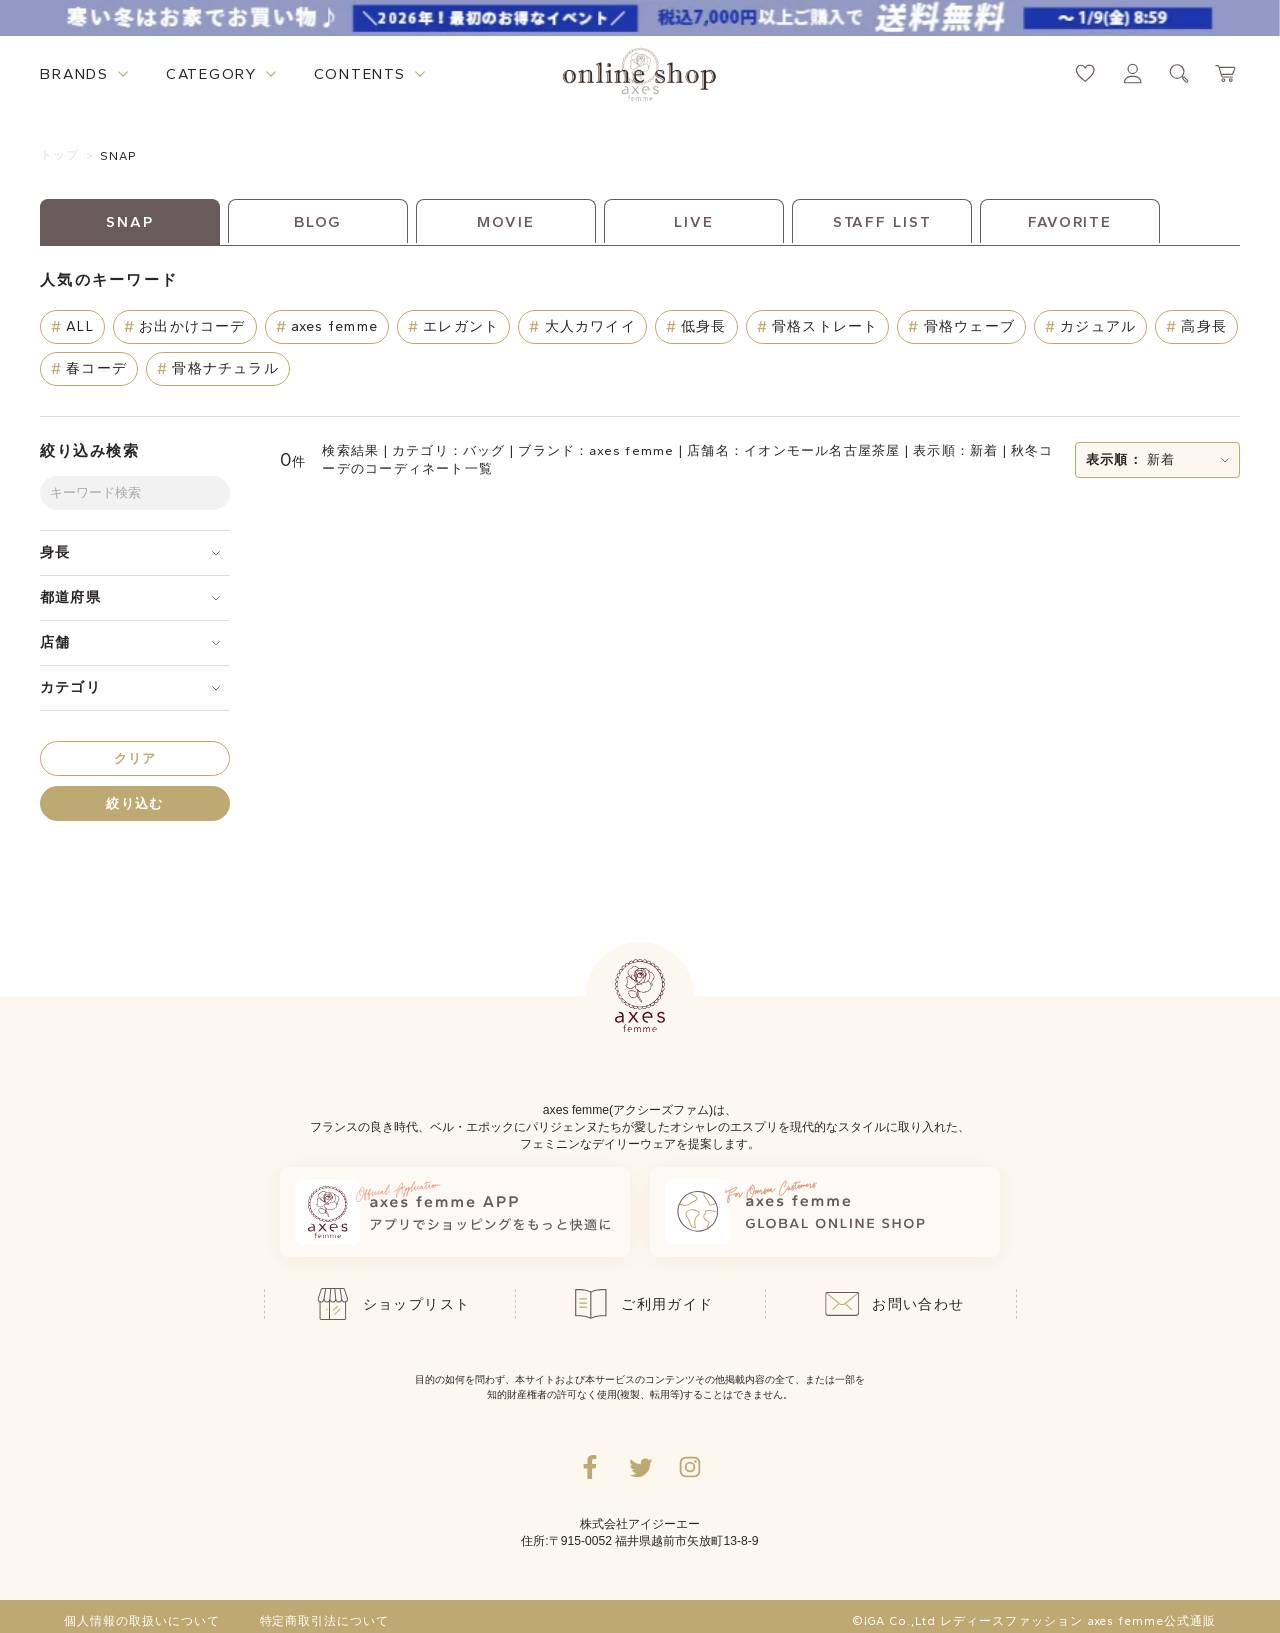 This screenshot has width=1280, height=1633. What do you see at coordinates (694, 222) in the screenshot?
I see `LIVE` at bounding box center [694, 222].